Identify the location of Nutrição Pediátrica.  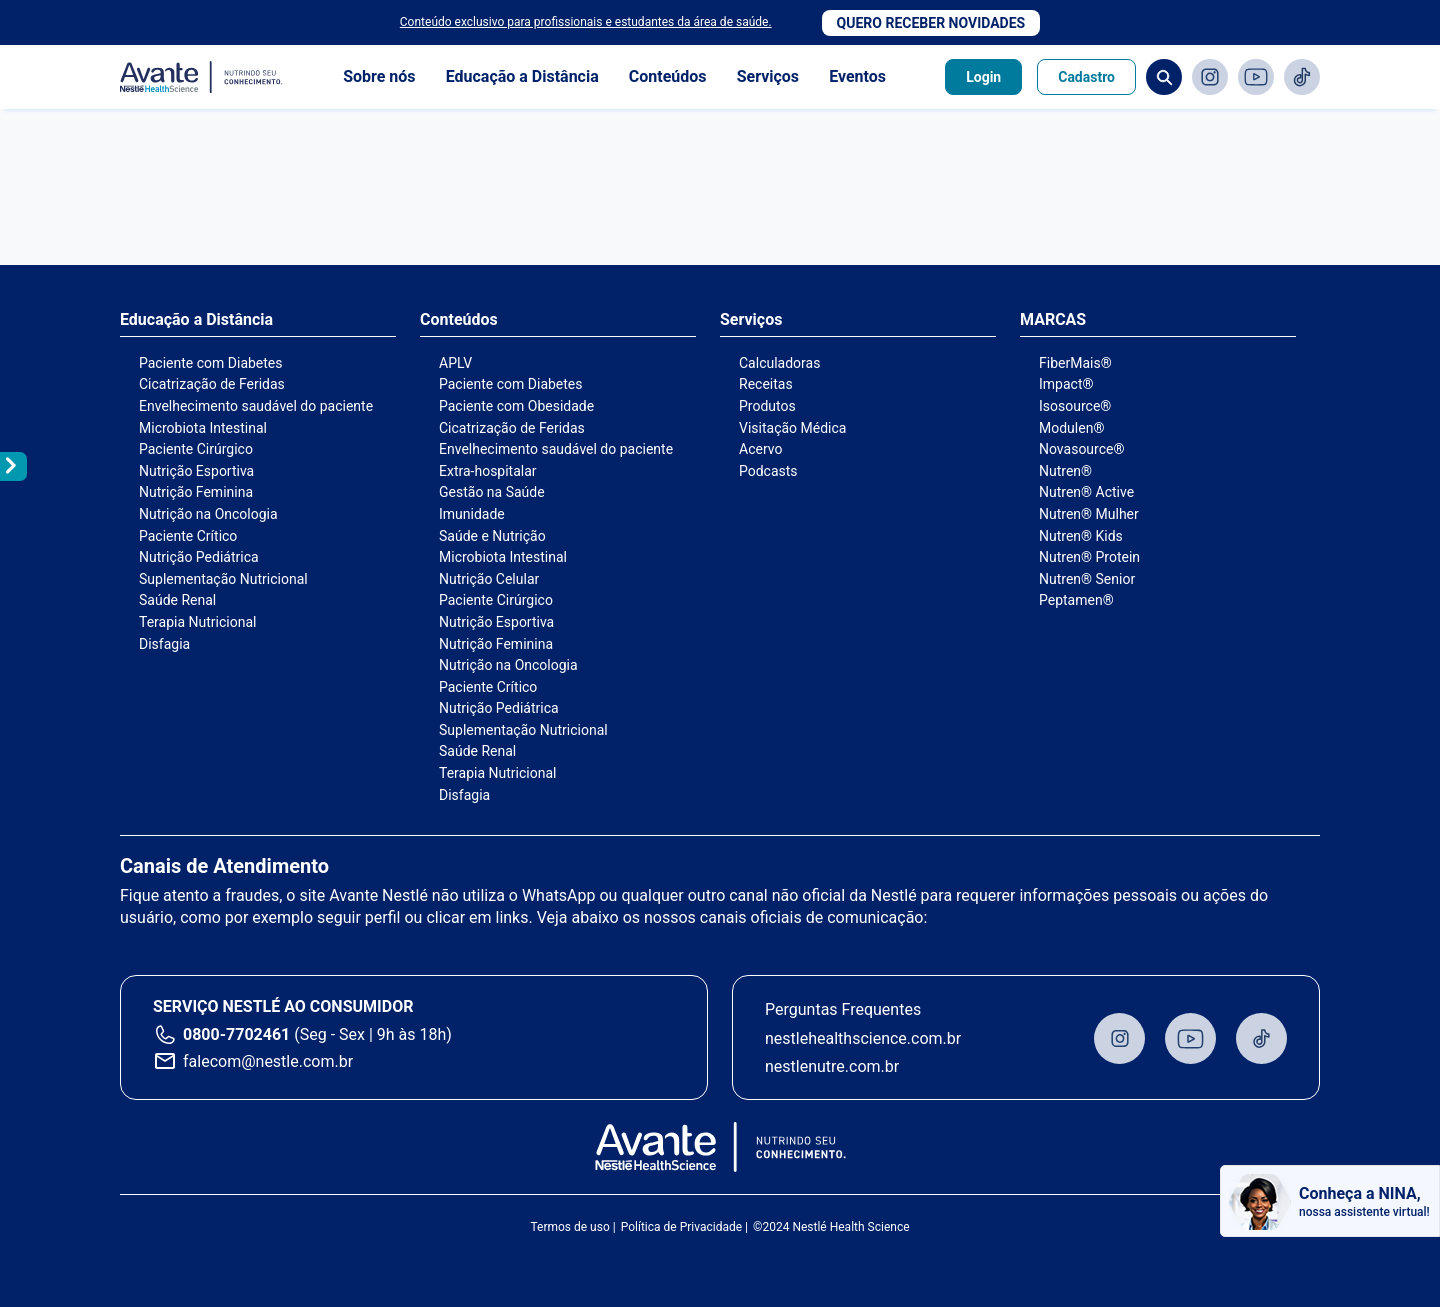
(199, 557).